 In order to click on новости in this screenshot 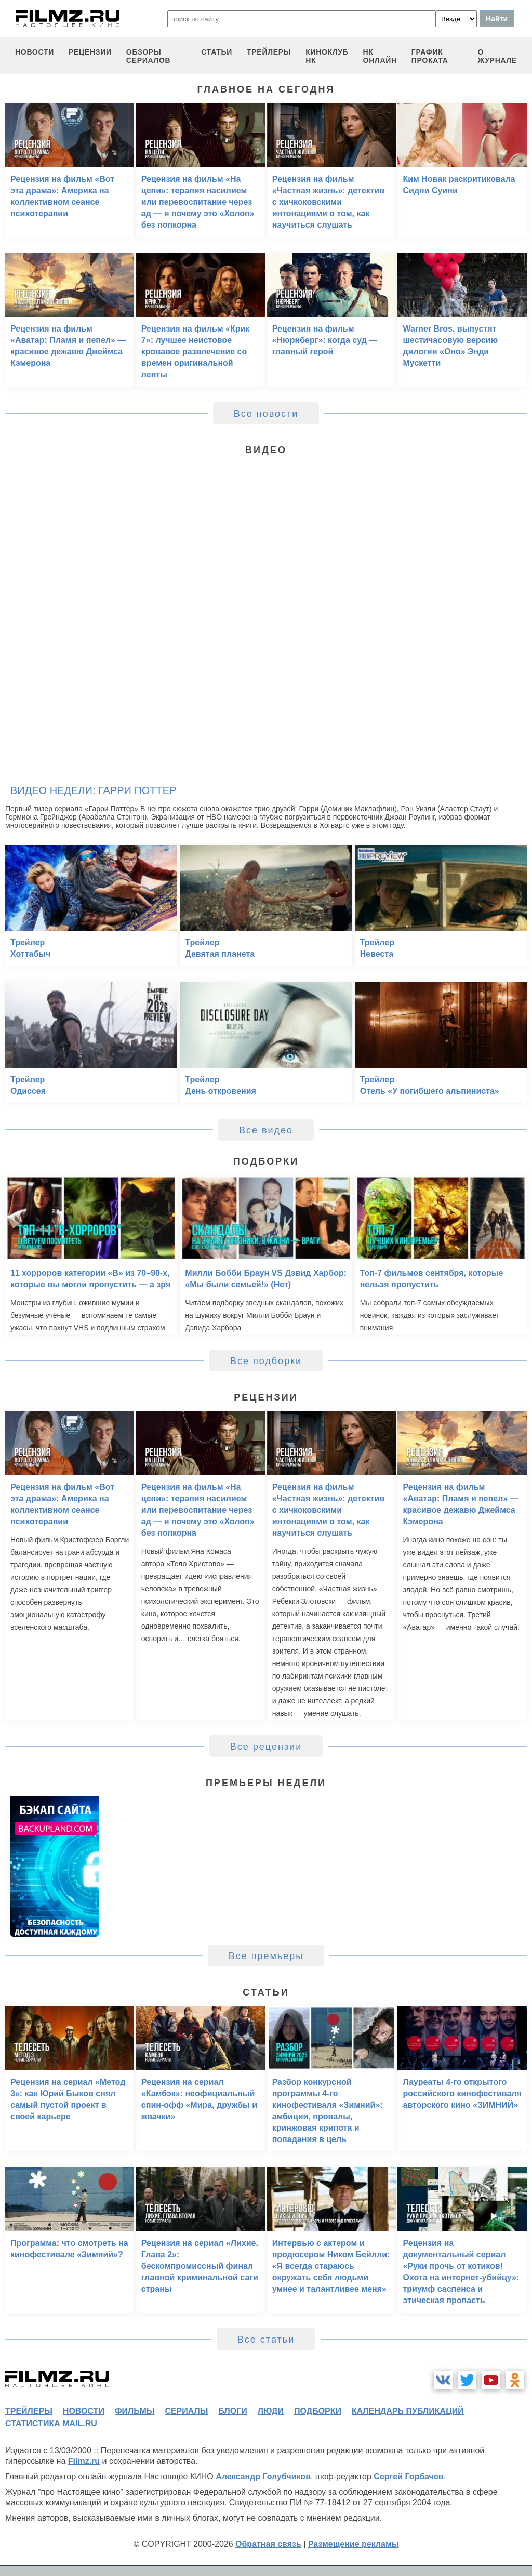, I will do `click(34, 52)`.